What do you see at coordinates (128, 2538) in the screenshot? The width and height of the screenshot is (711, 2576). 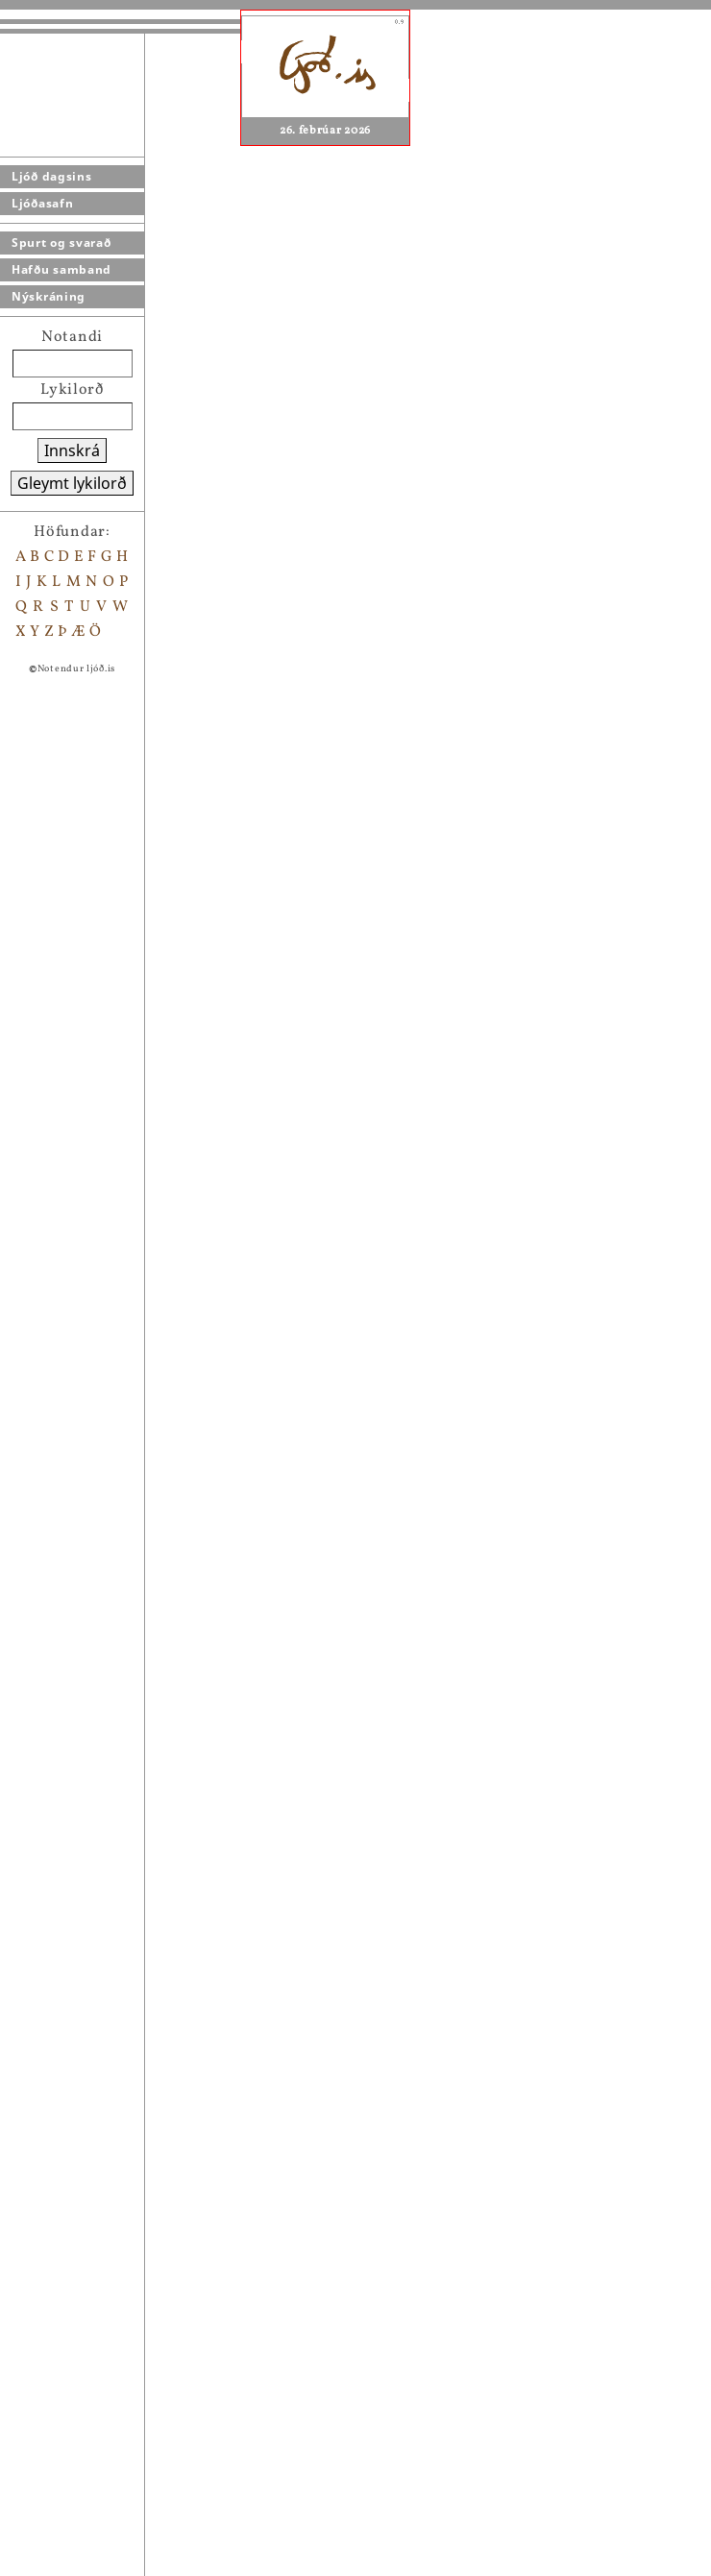 I see `Hanskahólfin` at bounding box center [128, 2538].